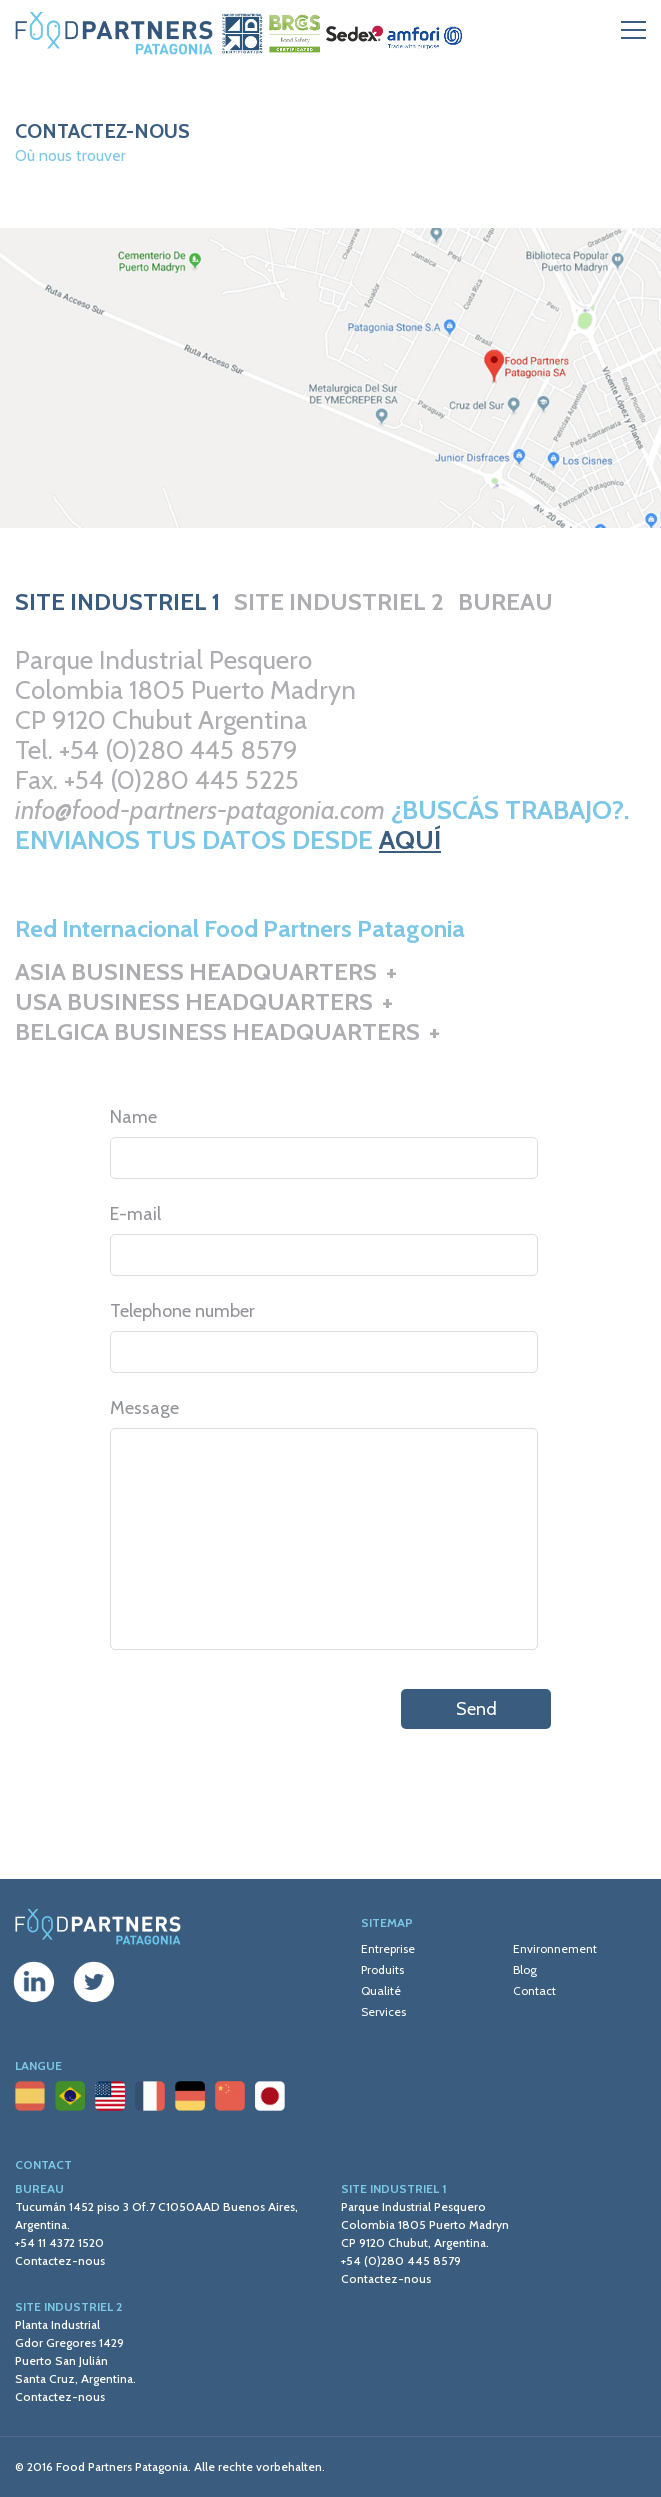 The height and width of the screenshot is (2497, 661). I want to click on Name, so click(133, 1117).